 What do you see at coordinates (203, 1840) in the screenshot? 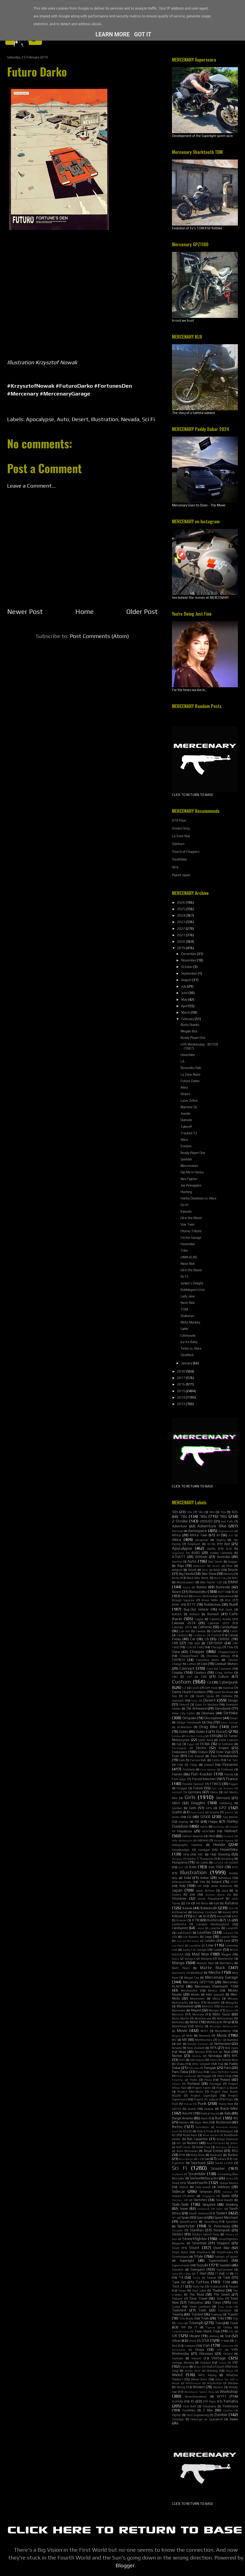
I see `Hillclimb` at bounding box center [203, 1840].